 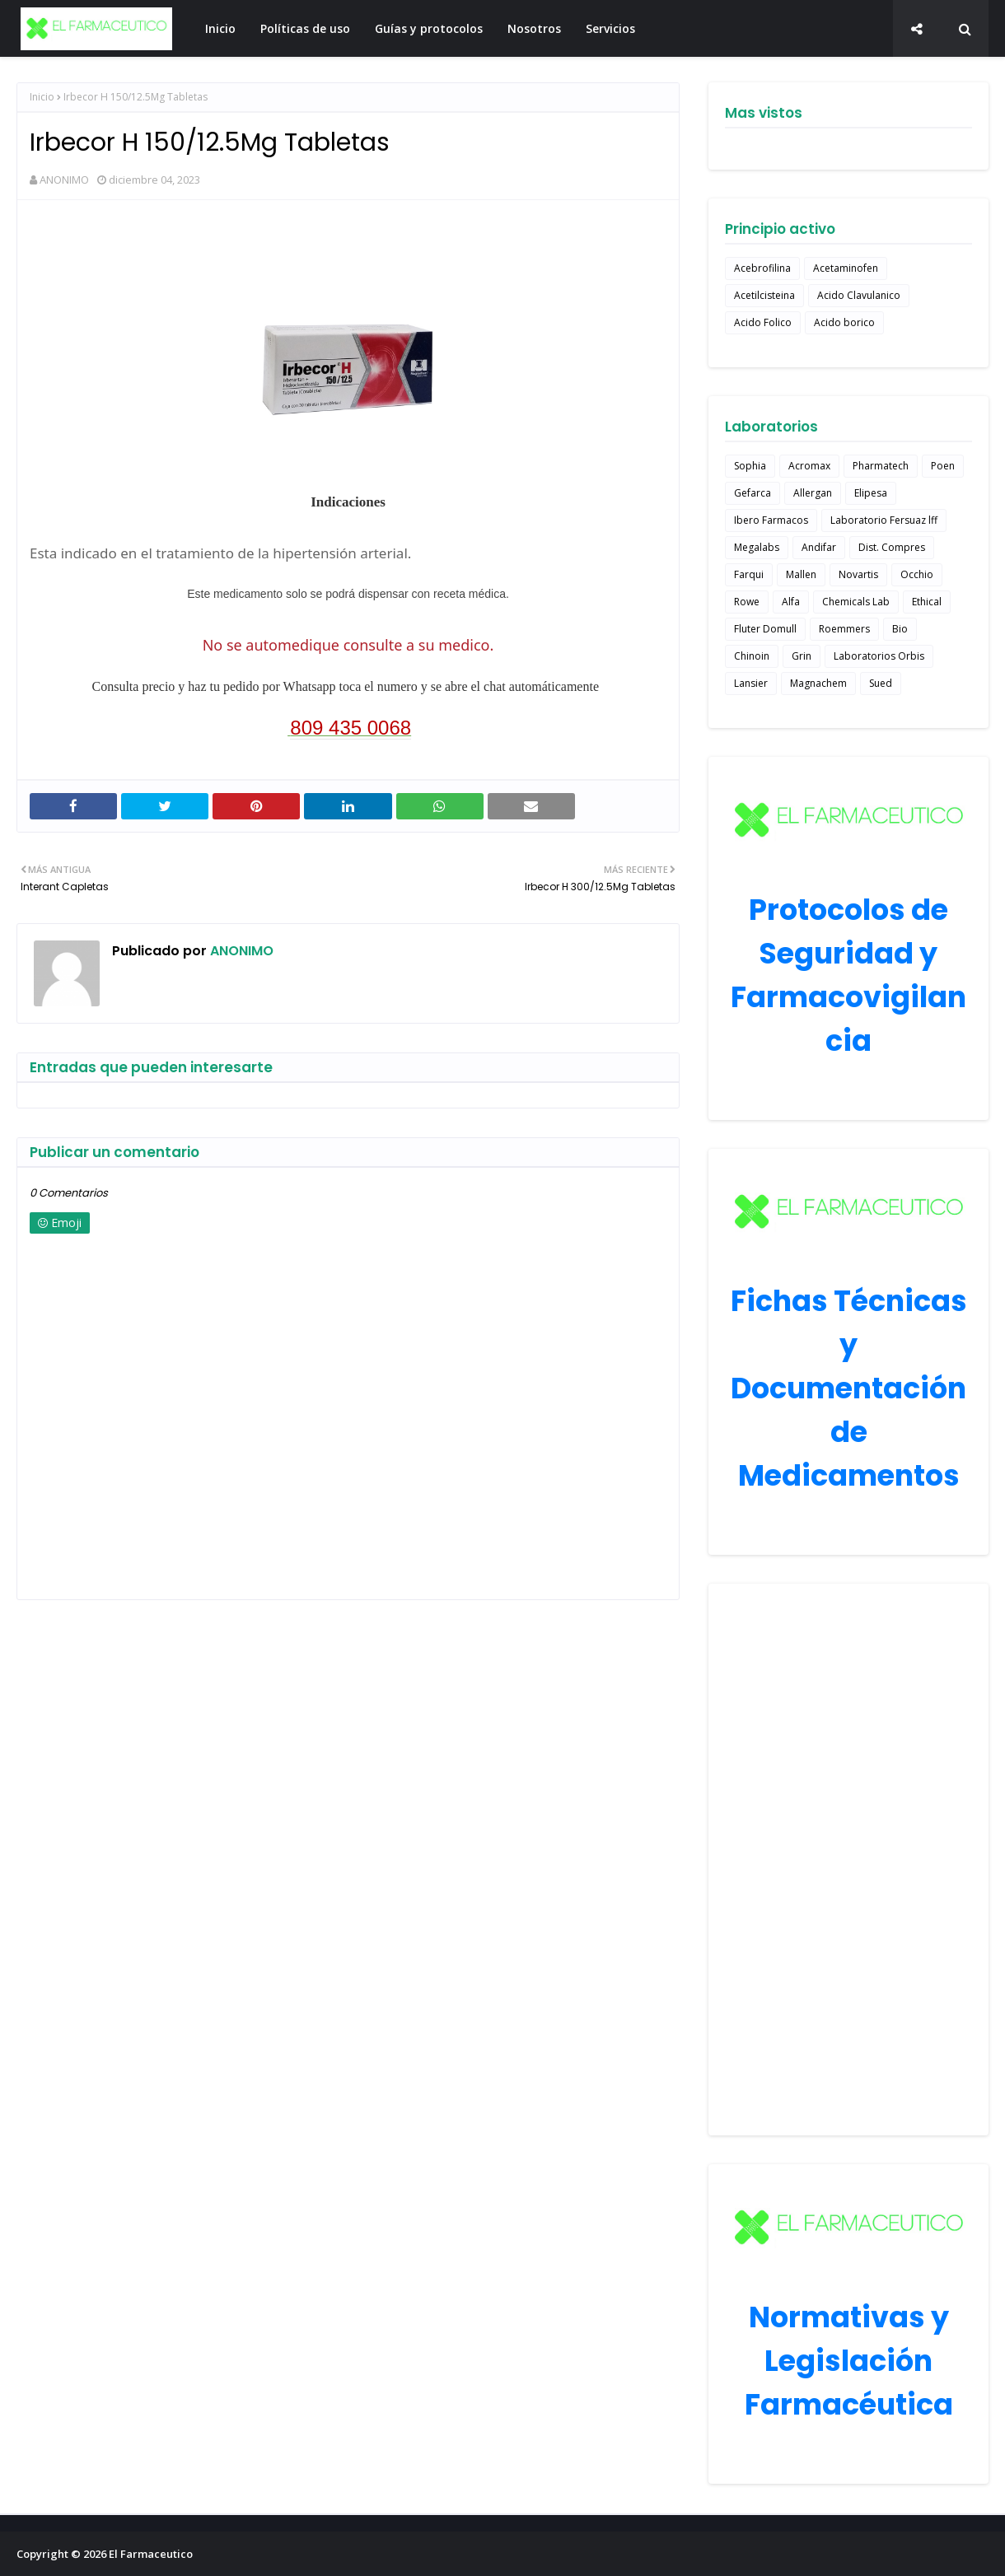 What do you see at coordinates (610, 28) in the screenshot?
I see `Servicios [menuitem]` at bounding box center [610, 28].